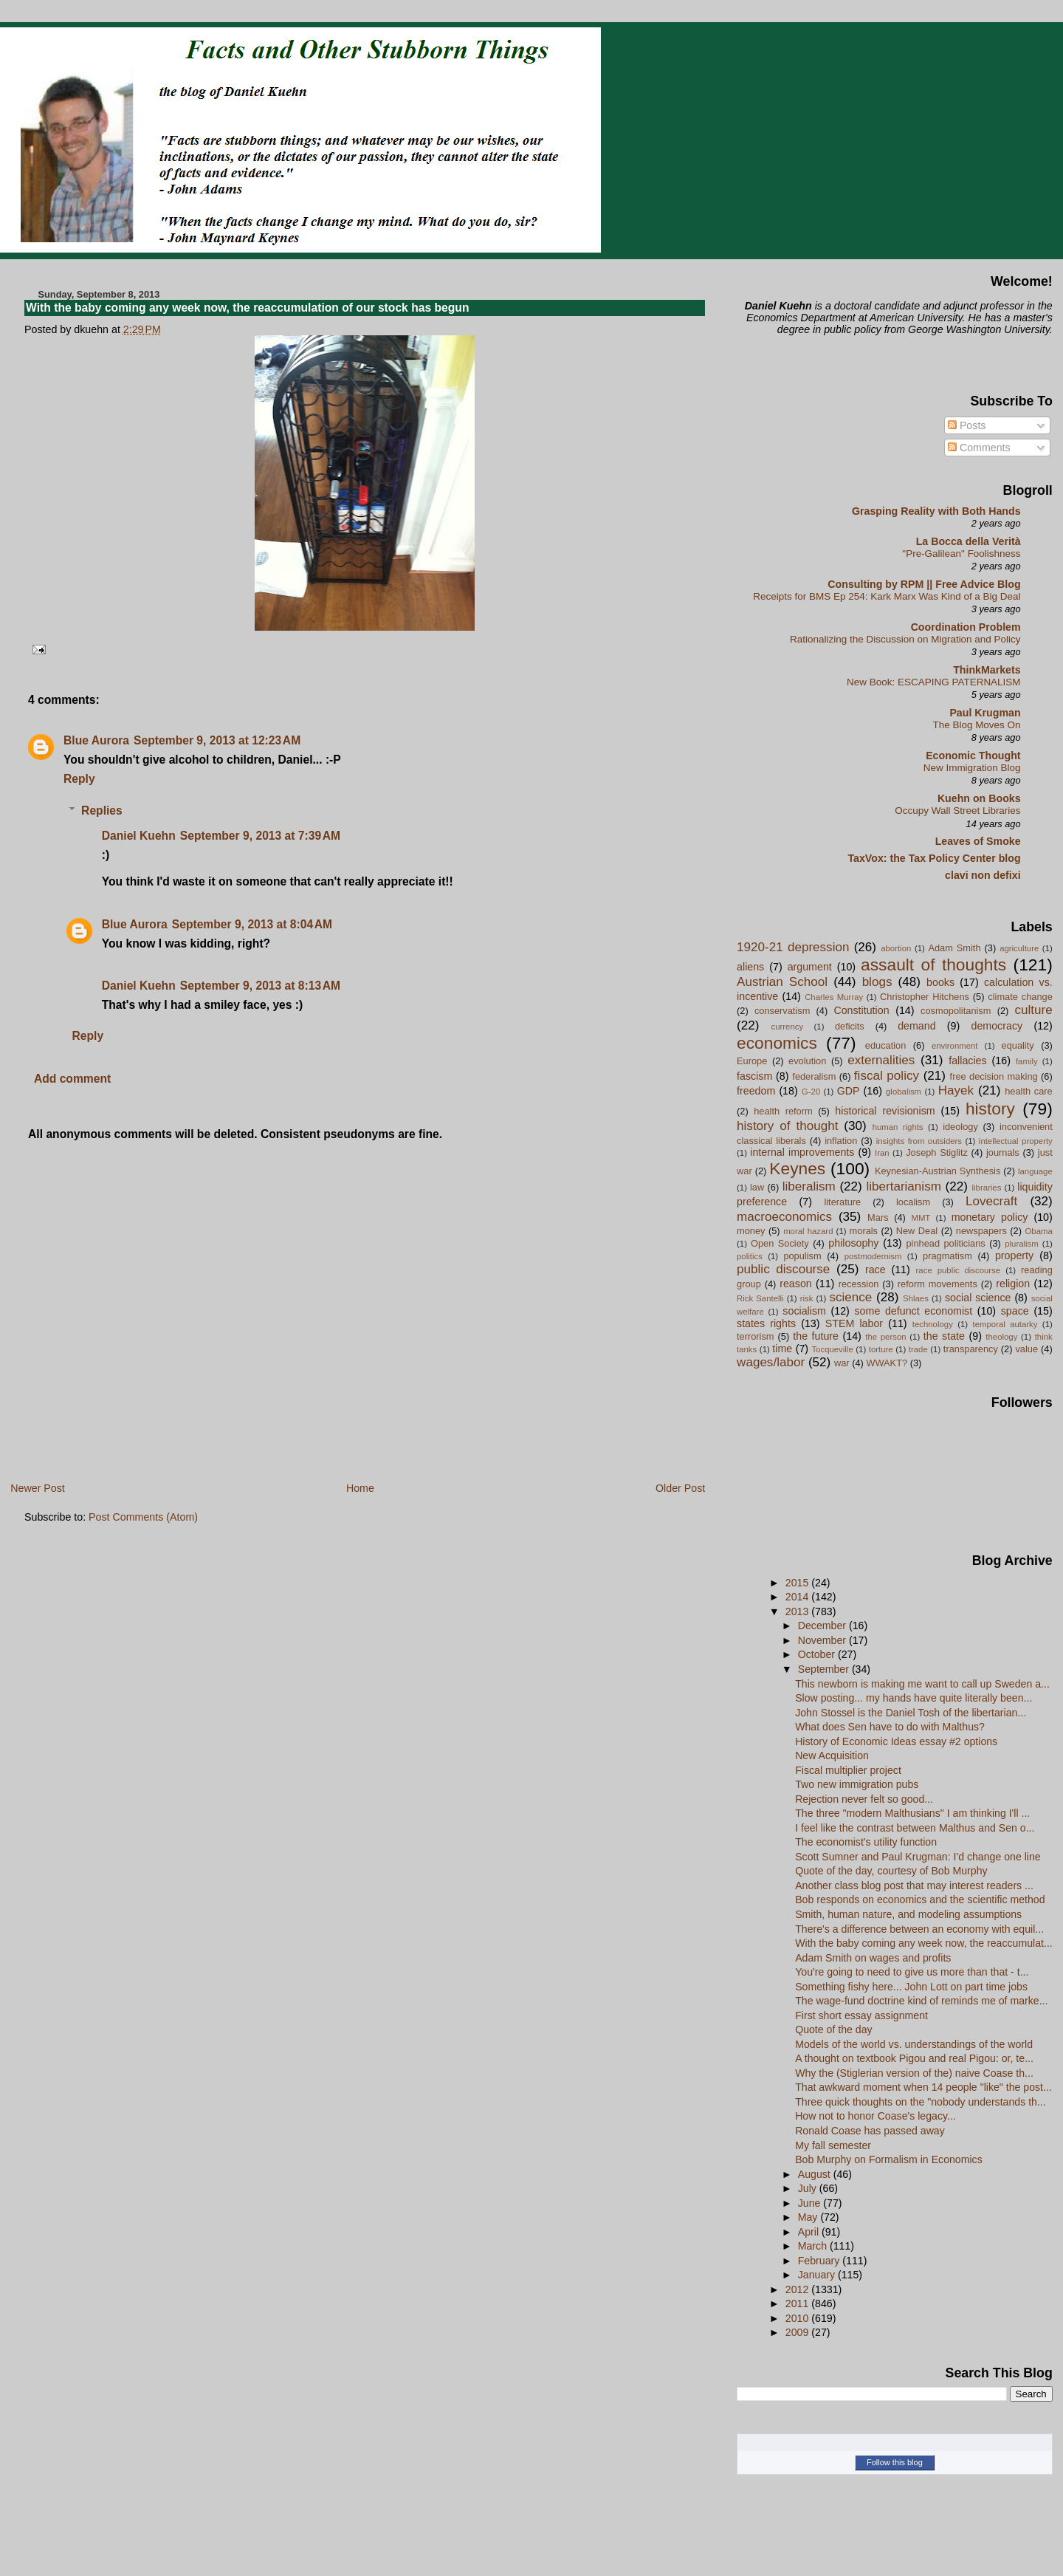 This screenshot has width=1063, height=2576. What do you see at coordinates (954, 947) in the screenshot?
I see `Adam Smith` at bounding box center [954, 947].